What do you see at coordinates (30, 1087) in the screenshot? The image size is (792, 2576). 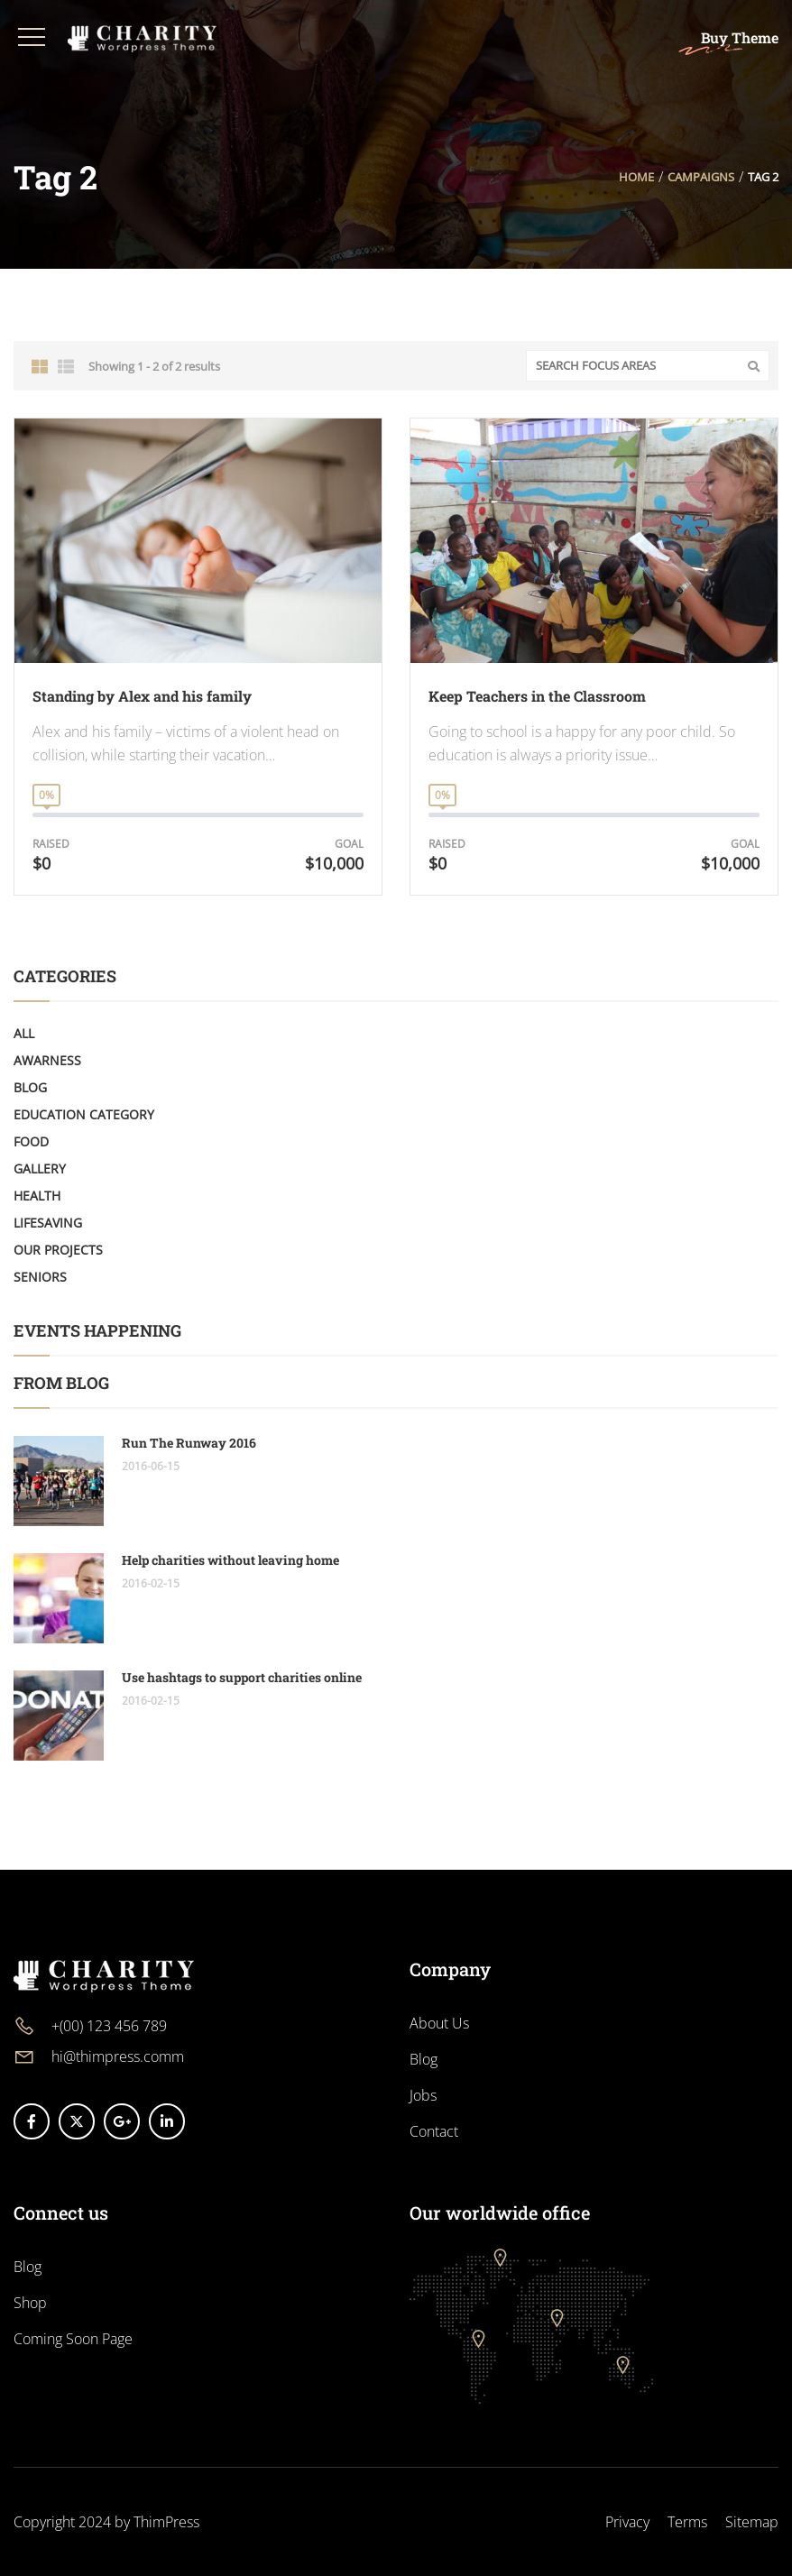 I see `Blog` at bounding box center [30, 1087].